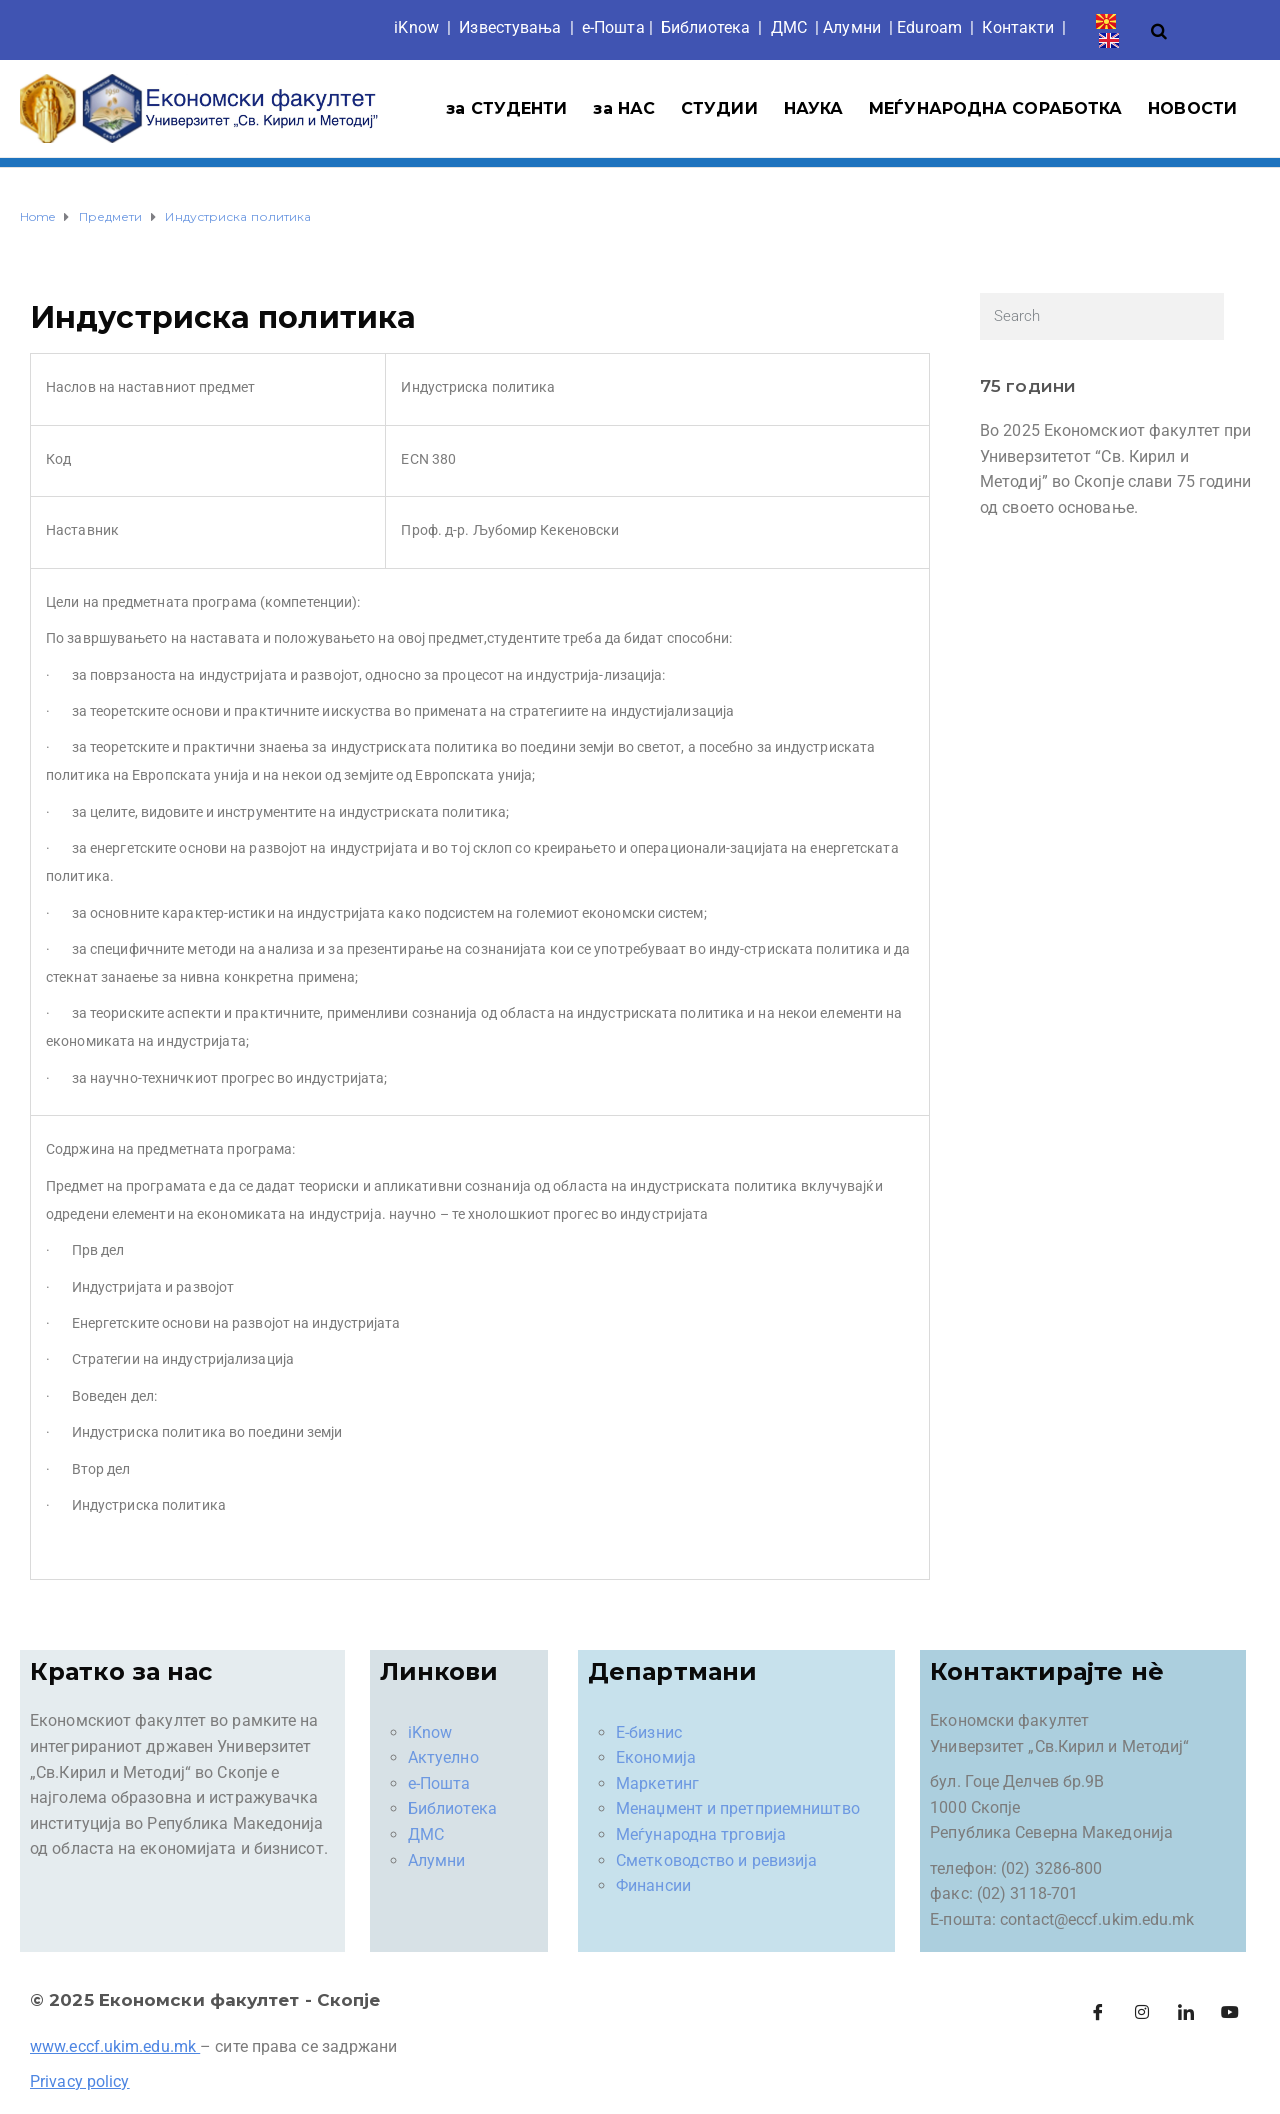  Describe the element at coordinates (929, 27) in the screenshot. I see `Eduroam` at that location.